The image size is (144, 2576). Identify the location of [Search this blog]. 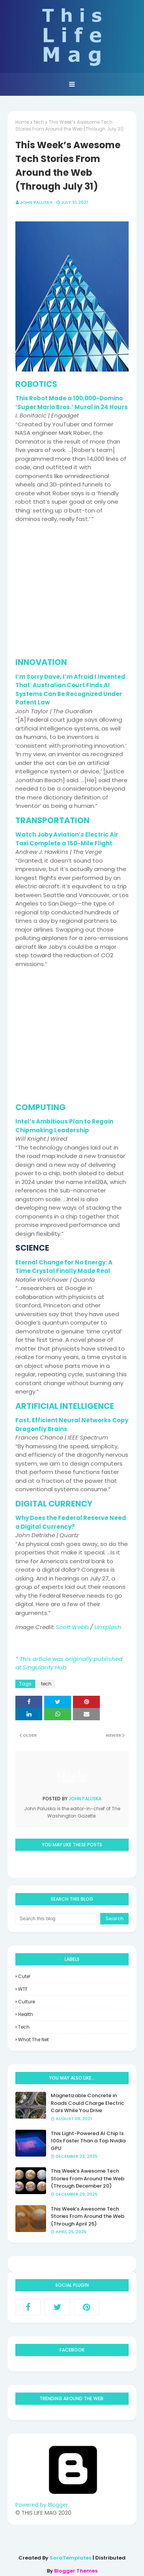
(57, 1918).